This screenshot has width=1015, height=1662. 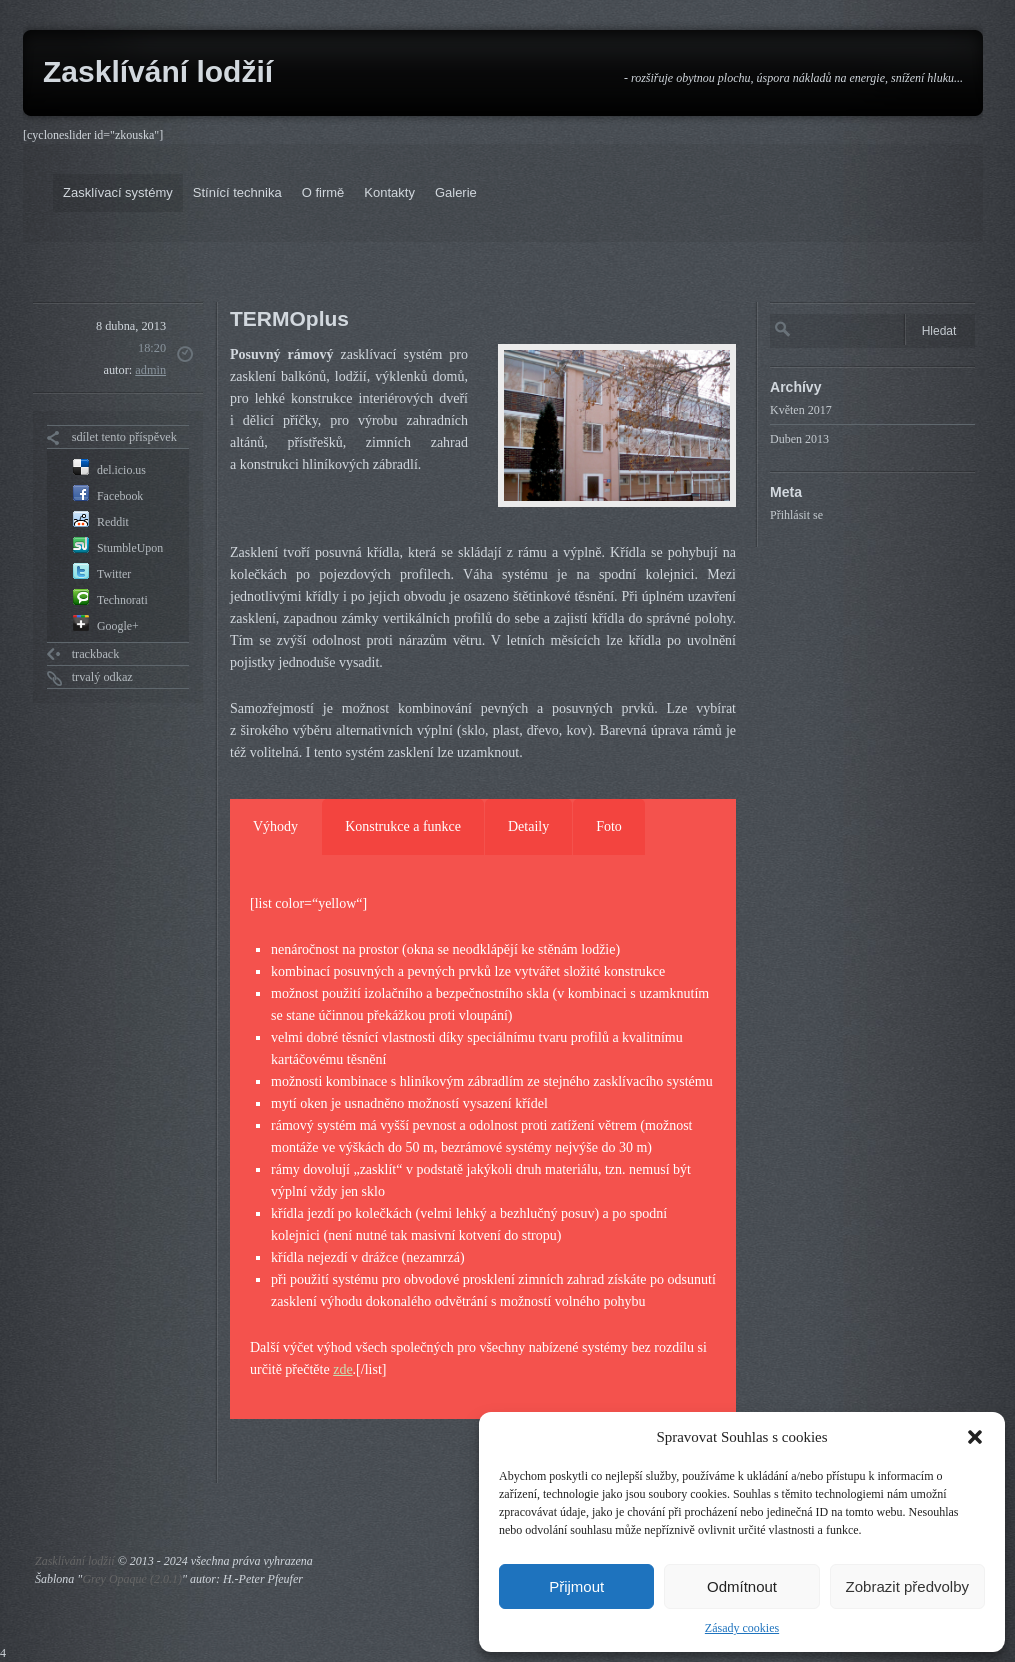 I want to click on [button], so click(x=975, y=1437).